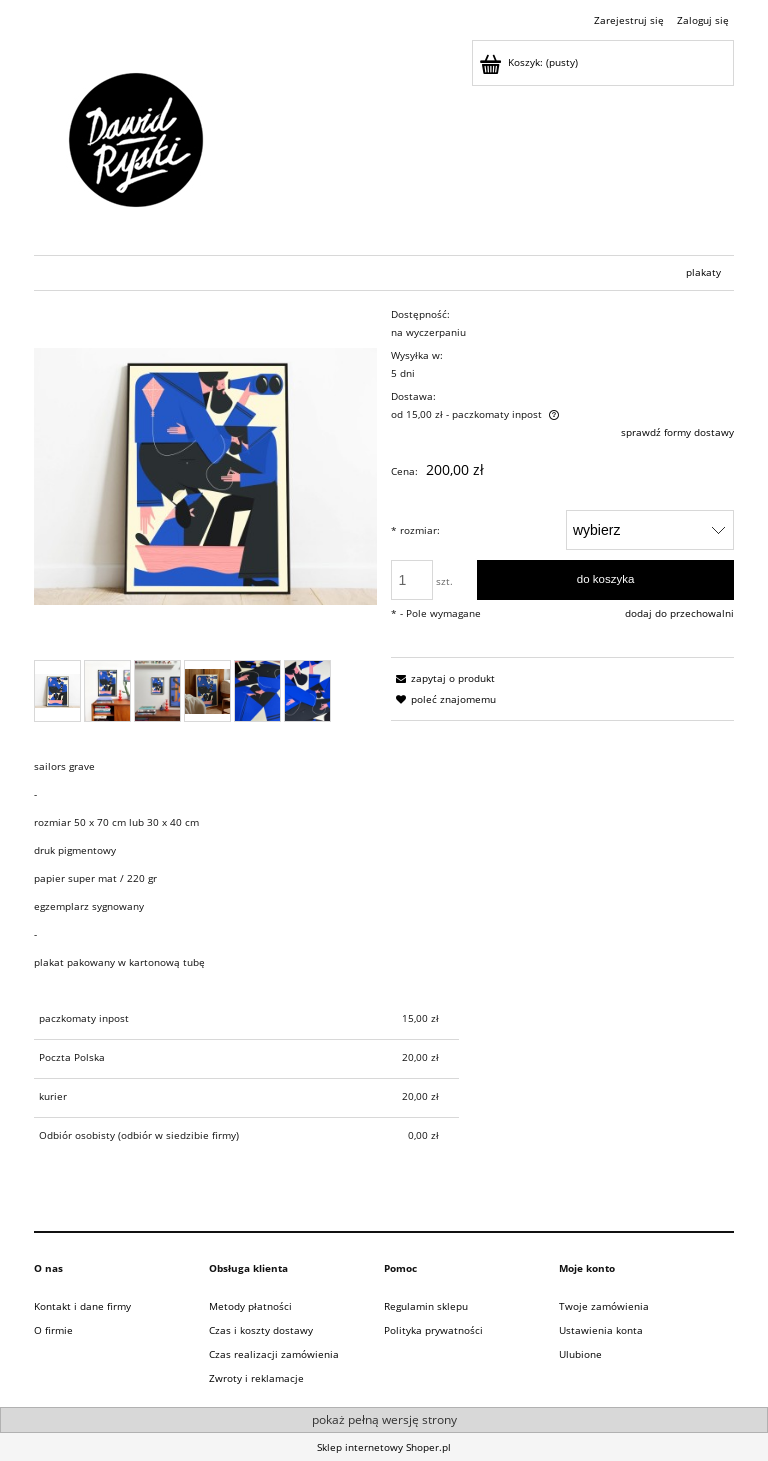 The width and height of the screenshot is (768, 1461). I want to click on Polityka prywatności, so click(433, 1330).